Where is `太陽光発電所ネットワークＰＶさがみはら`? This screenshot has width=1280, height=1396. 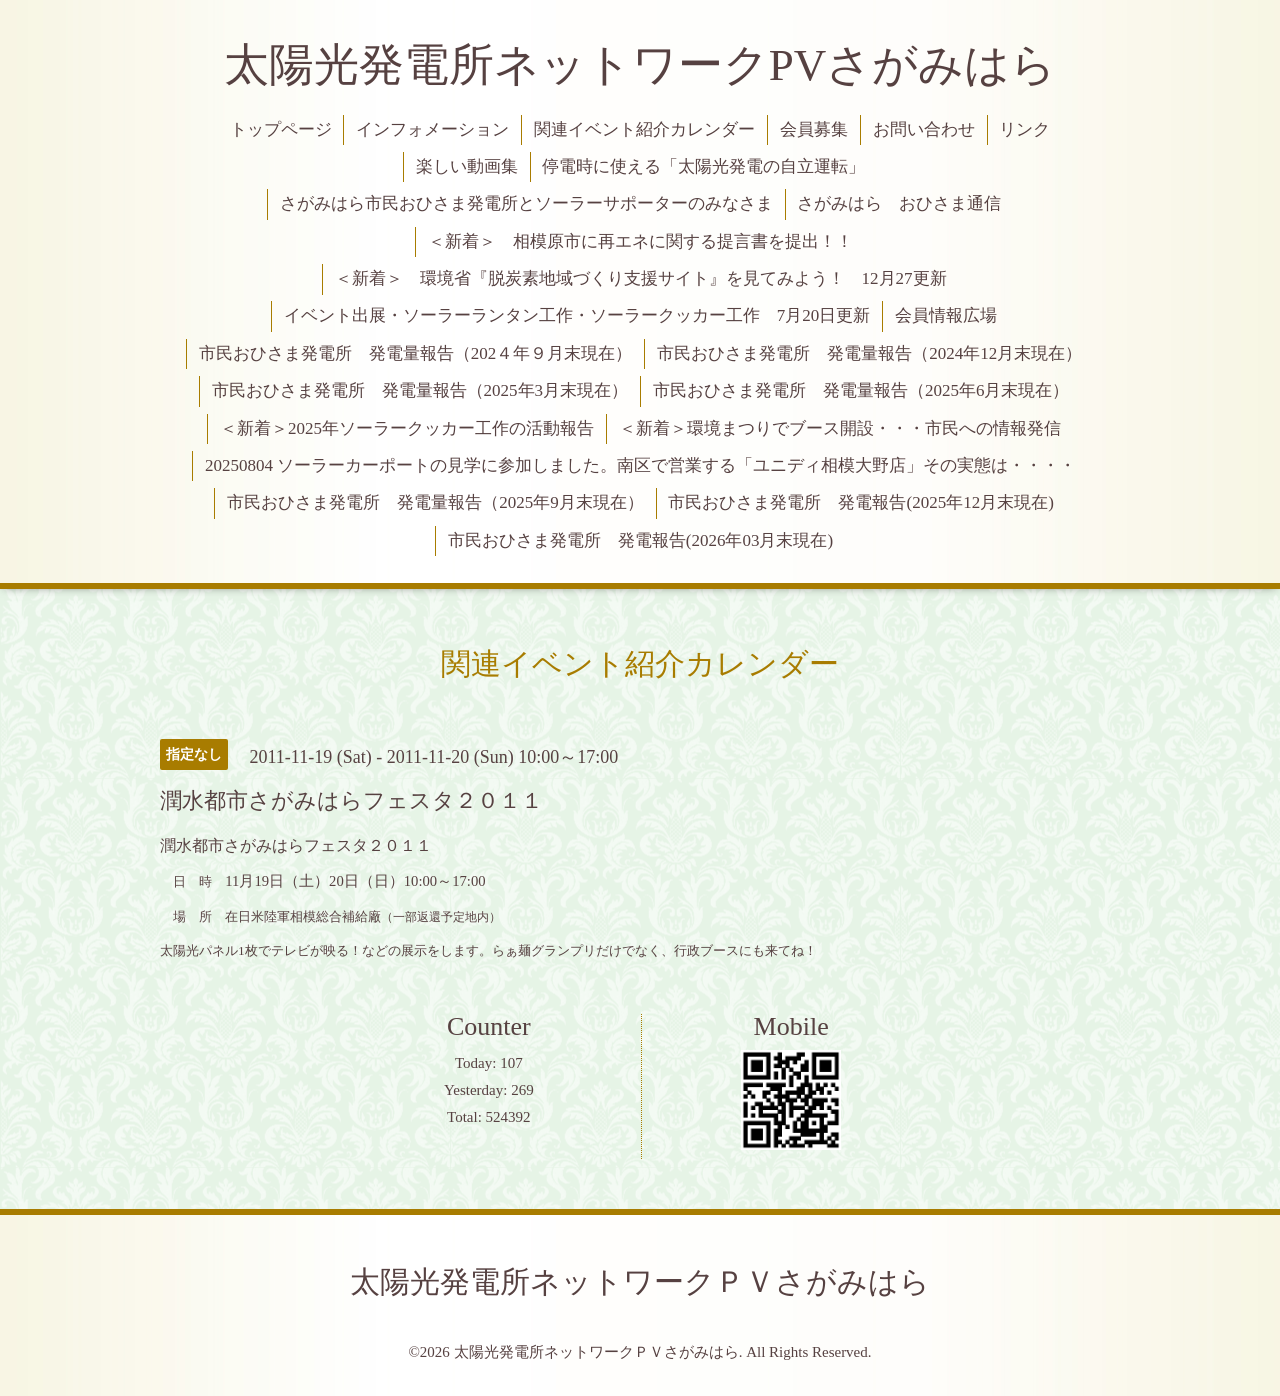
太陽光発電所ネットワークＰＶさがみはら is located at coordinates (640, 1281).